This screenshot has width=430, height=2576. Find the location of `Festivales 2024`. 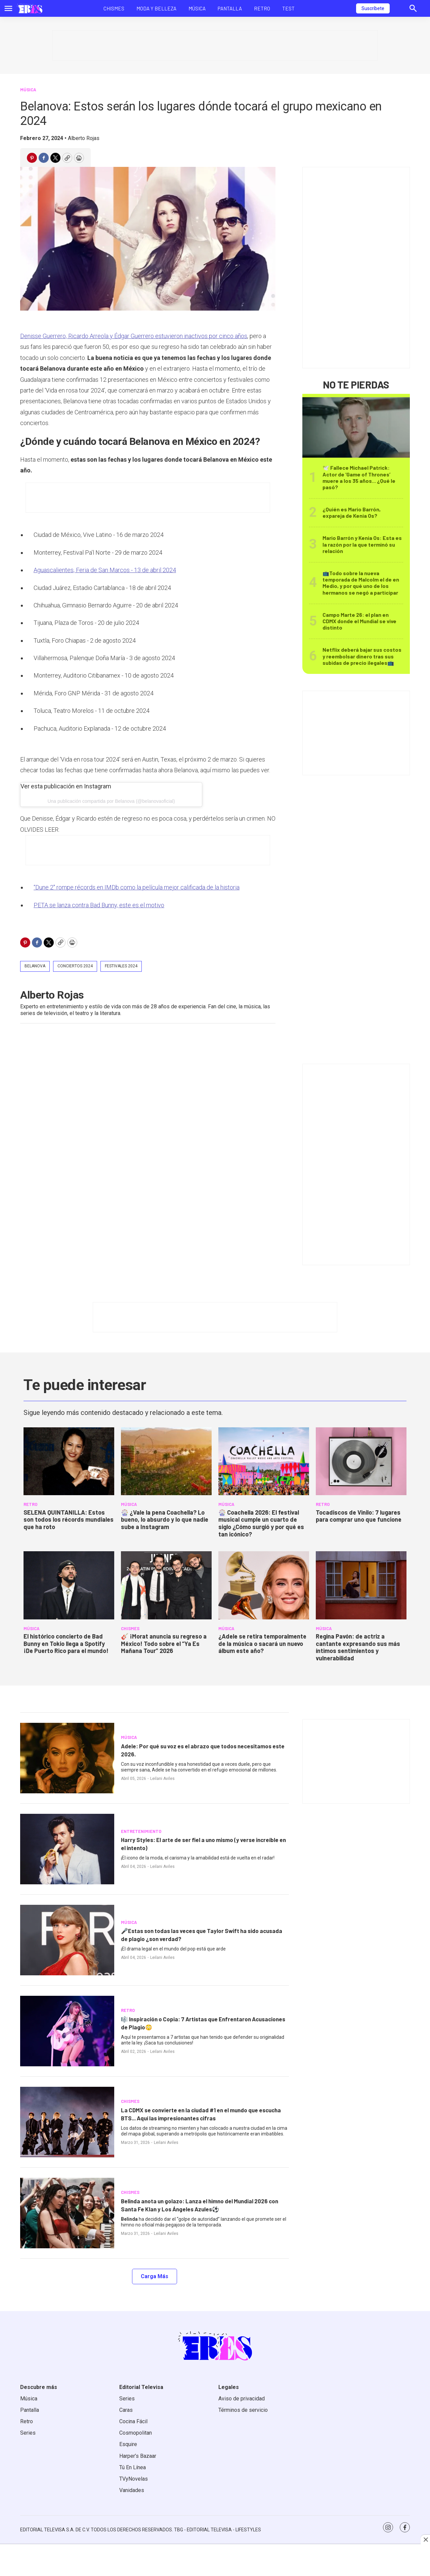

Festivales 2024 is located at coordinates (121, 966).